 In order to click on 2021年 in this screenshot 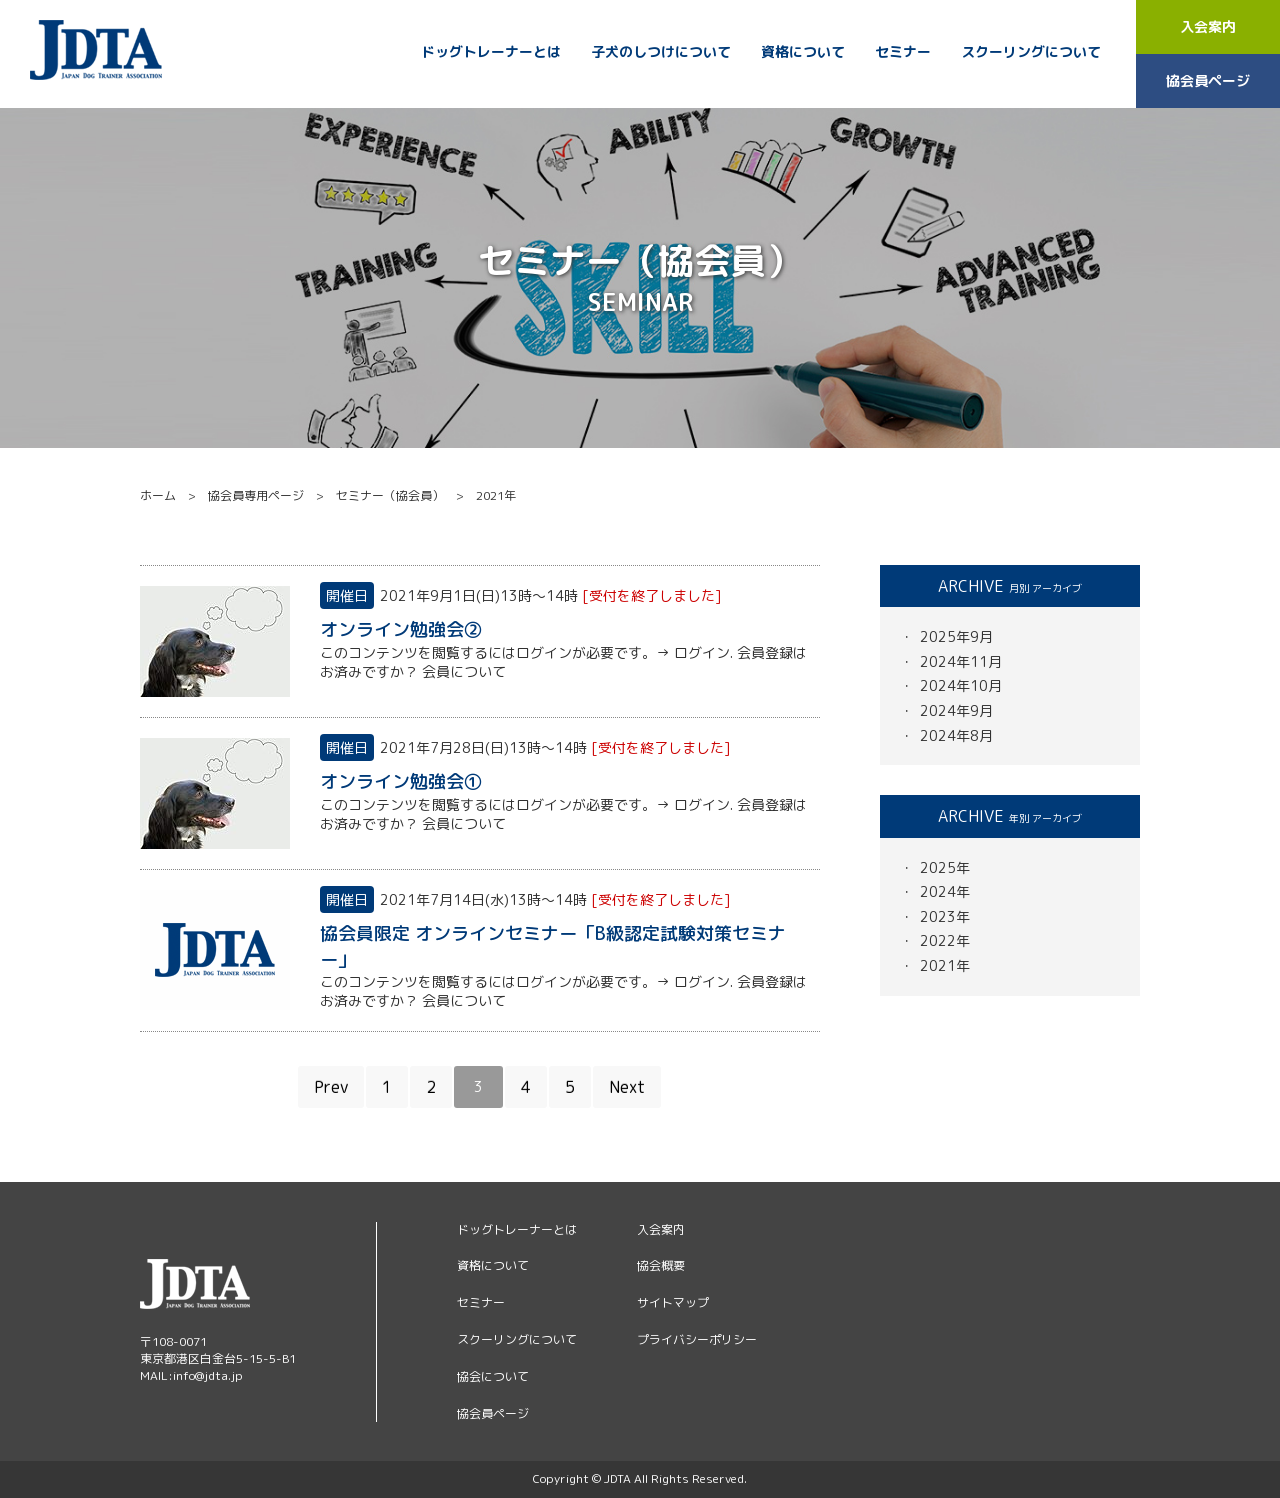, I will do `click(945, 965)`.